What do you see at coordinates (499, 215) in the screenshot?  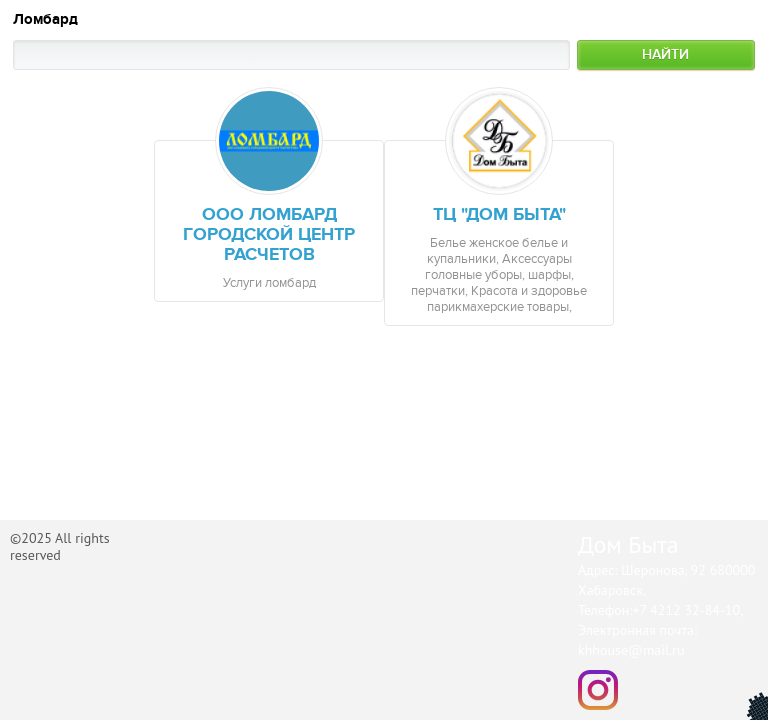 I see `ТЦ "Дом Быта"` at bounding box center [499, 215].